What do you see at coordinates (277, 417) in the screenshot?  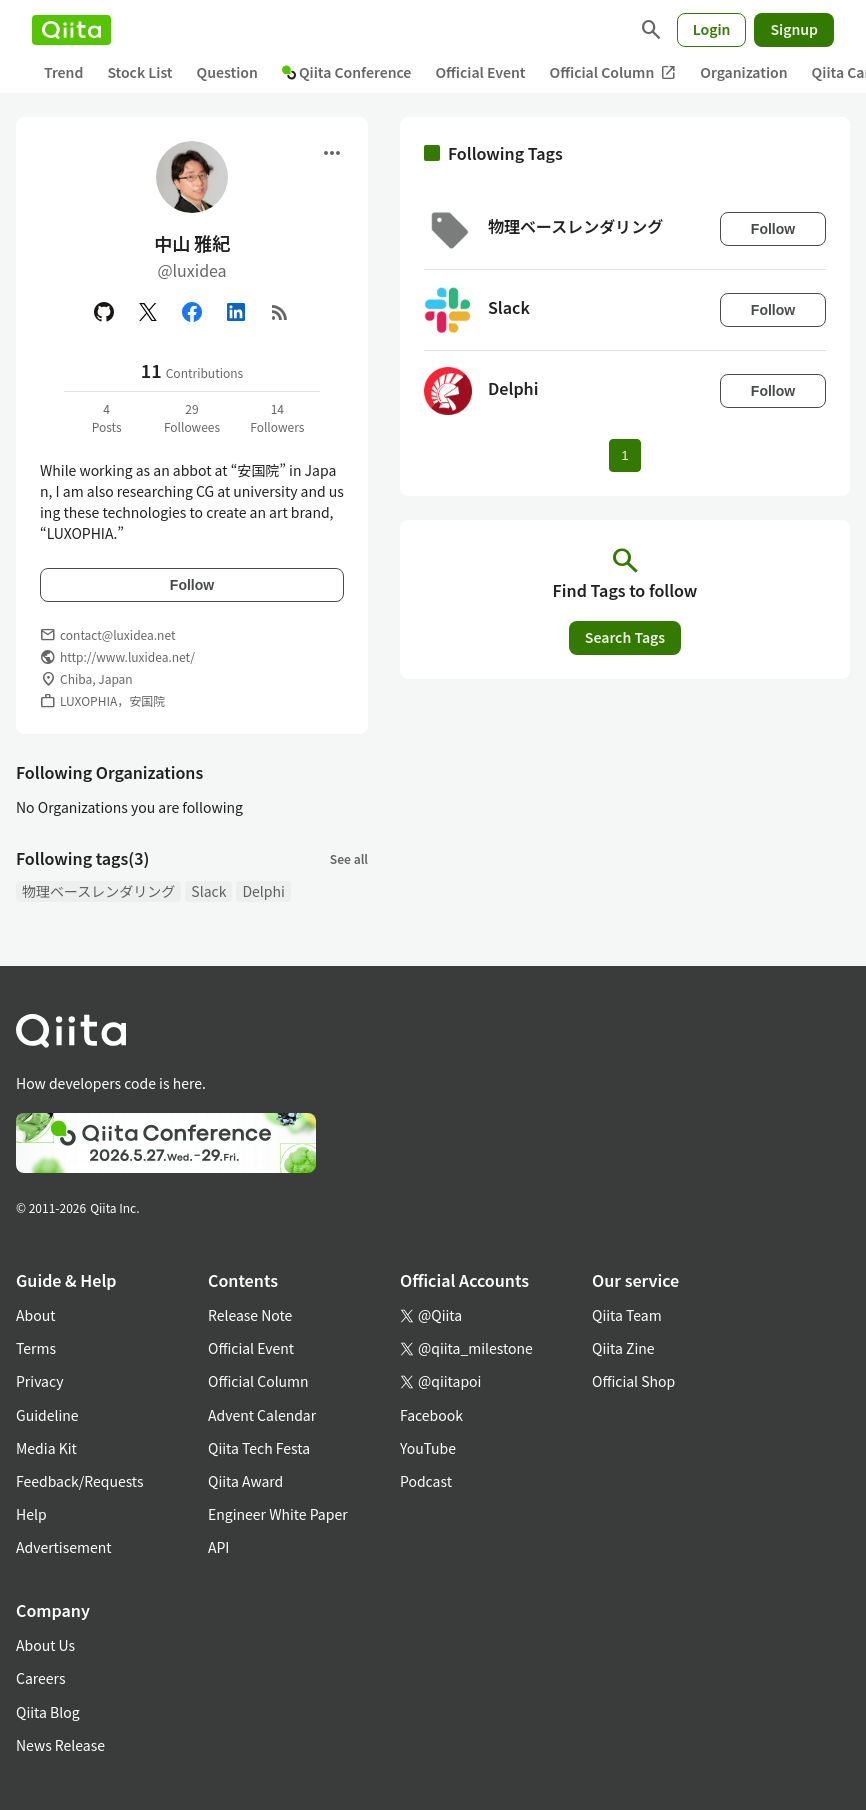 I see `14Followers` at bounding box center [277, 417].